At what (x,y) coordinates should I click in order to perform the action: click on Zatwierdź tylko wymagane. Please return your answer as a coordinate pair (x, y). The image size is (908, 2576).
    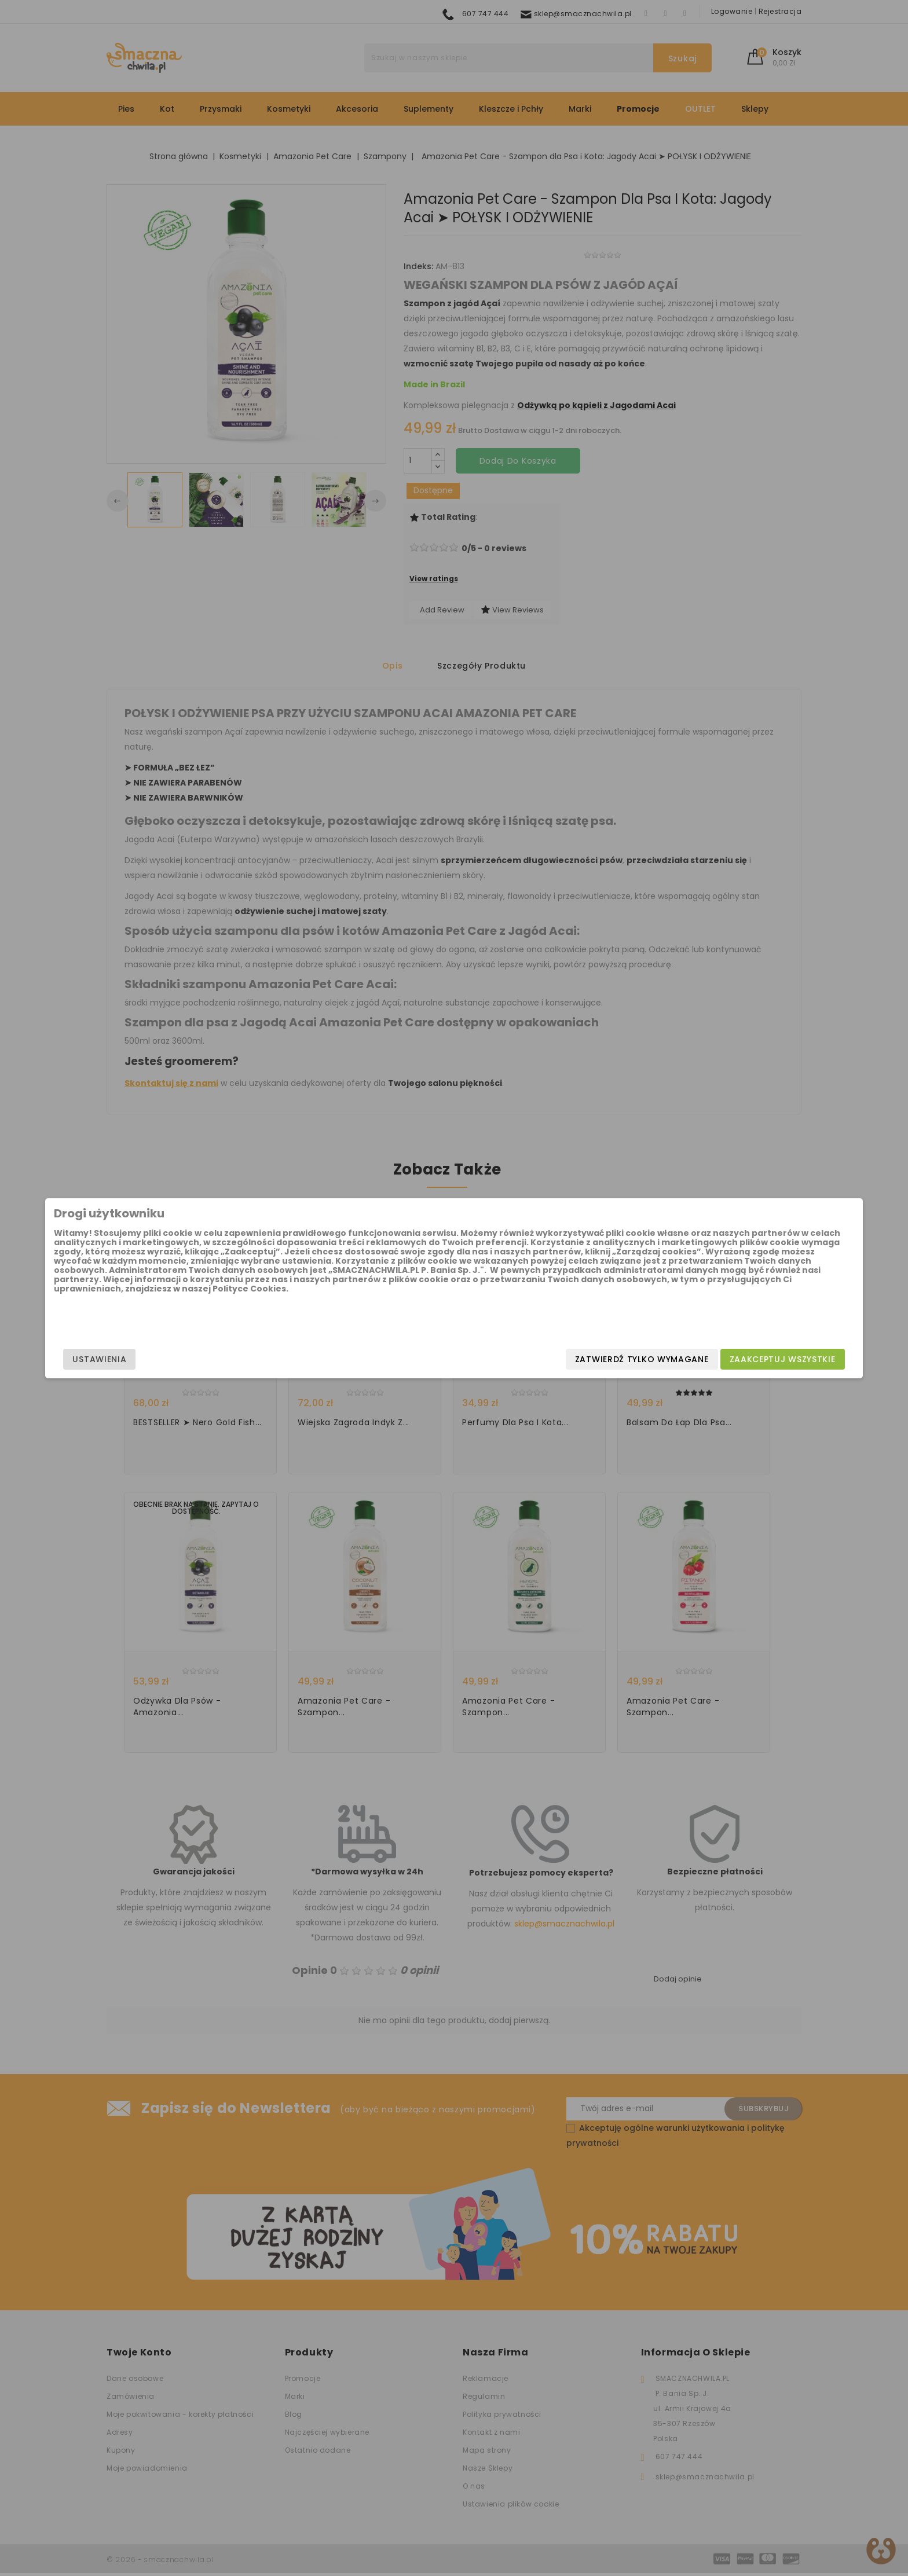
    Looking at the image, I should click on (516, 1359).